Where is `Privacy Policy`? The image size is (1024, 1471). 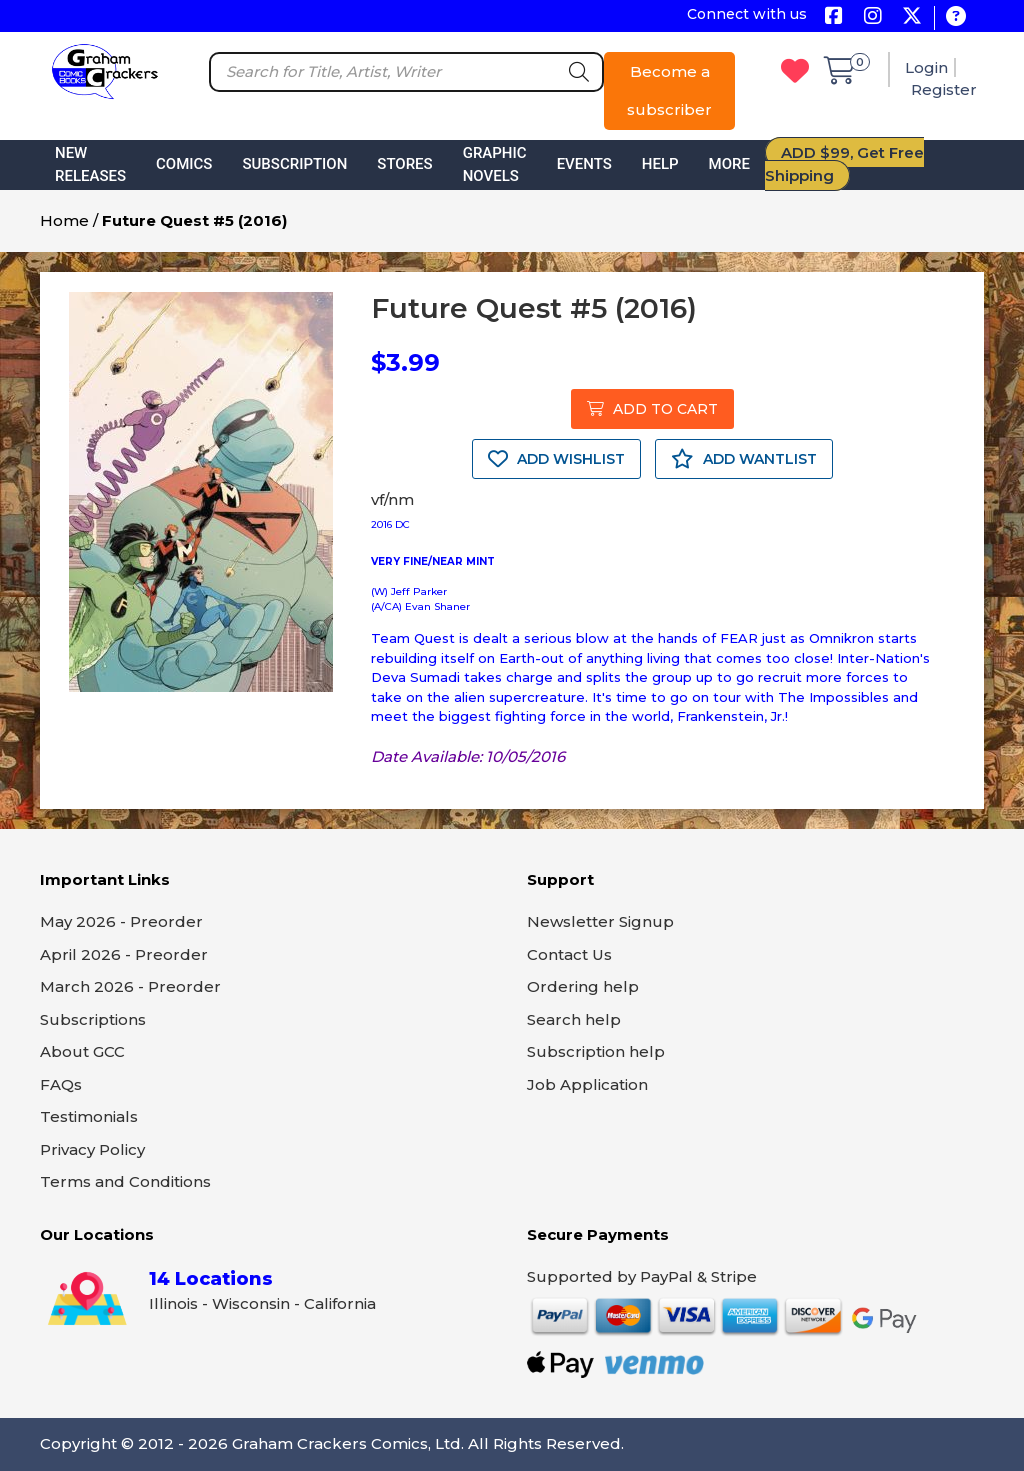
Privacy Policy is located at coordinates (92, 1149).